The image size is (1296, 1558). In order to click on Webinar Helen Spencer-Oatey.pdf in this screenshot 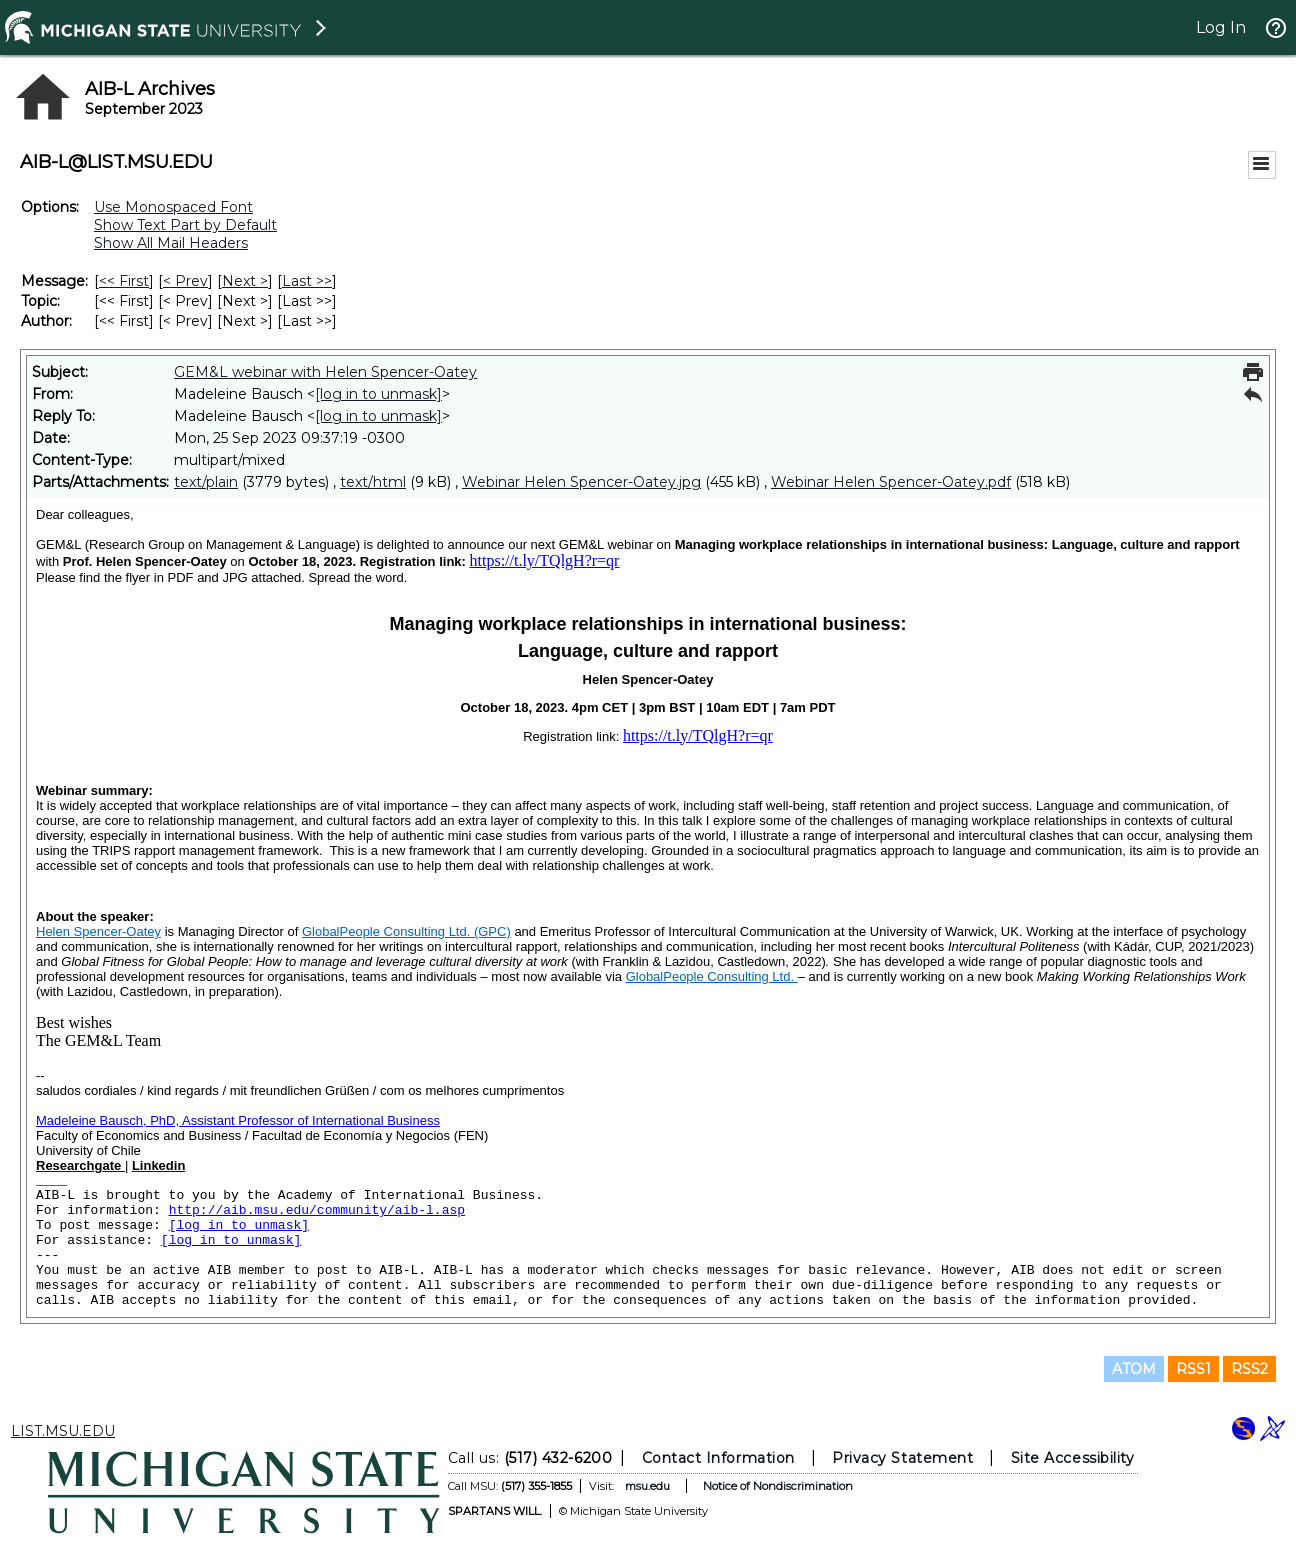, I will do `click(891, 482)`.